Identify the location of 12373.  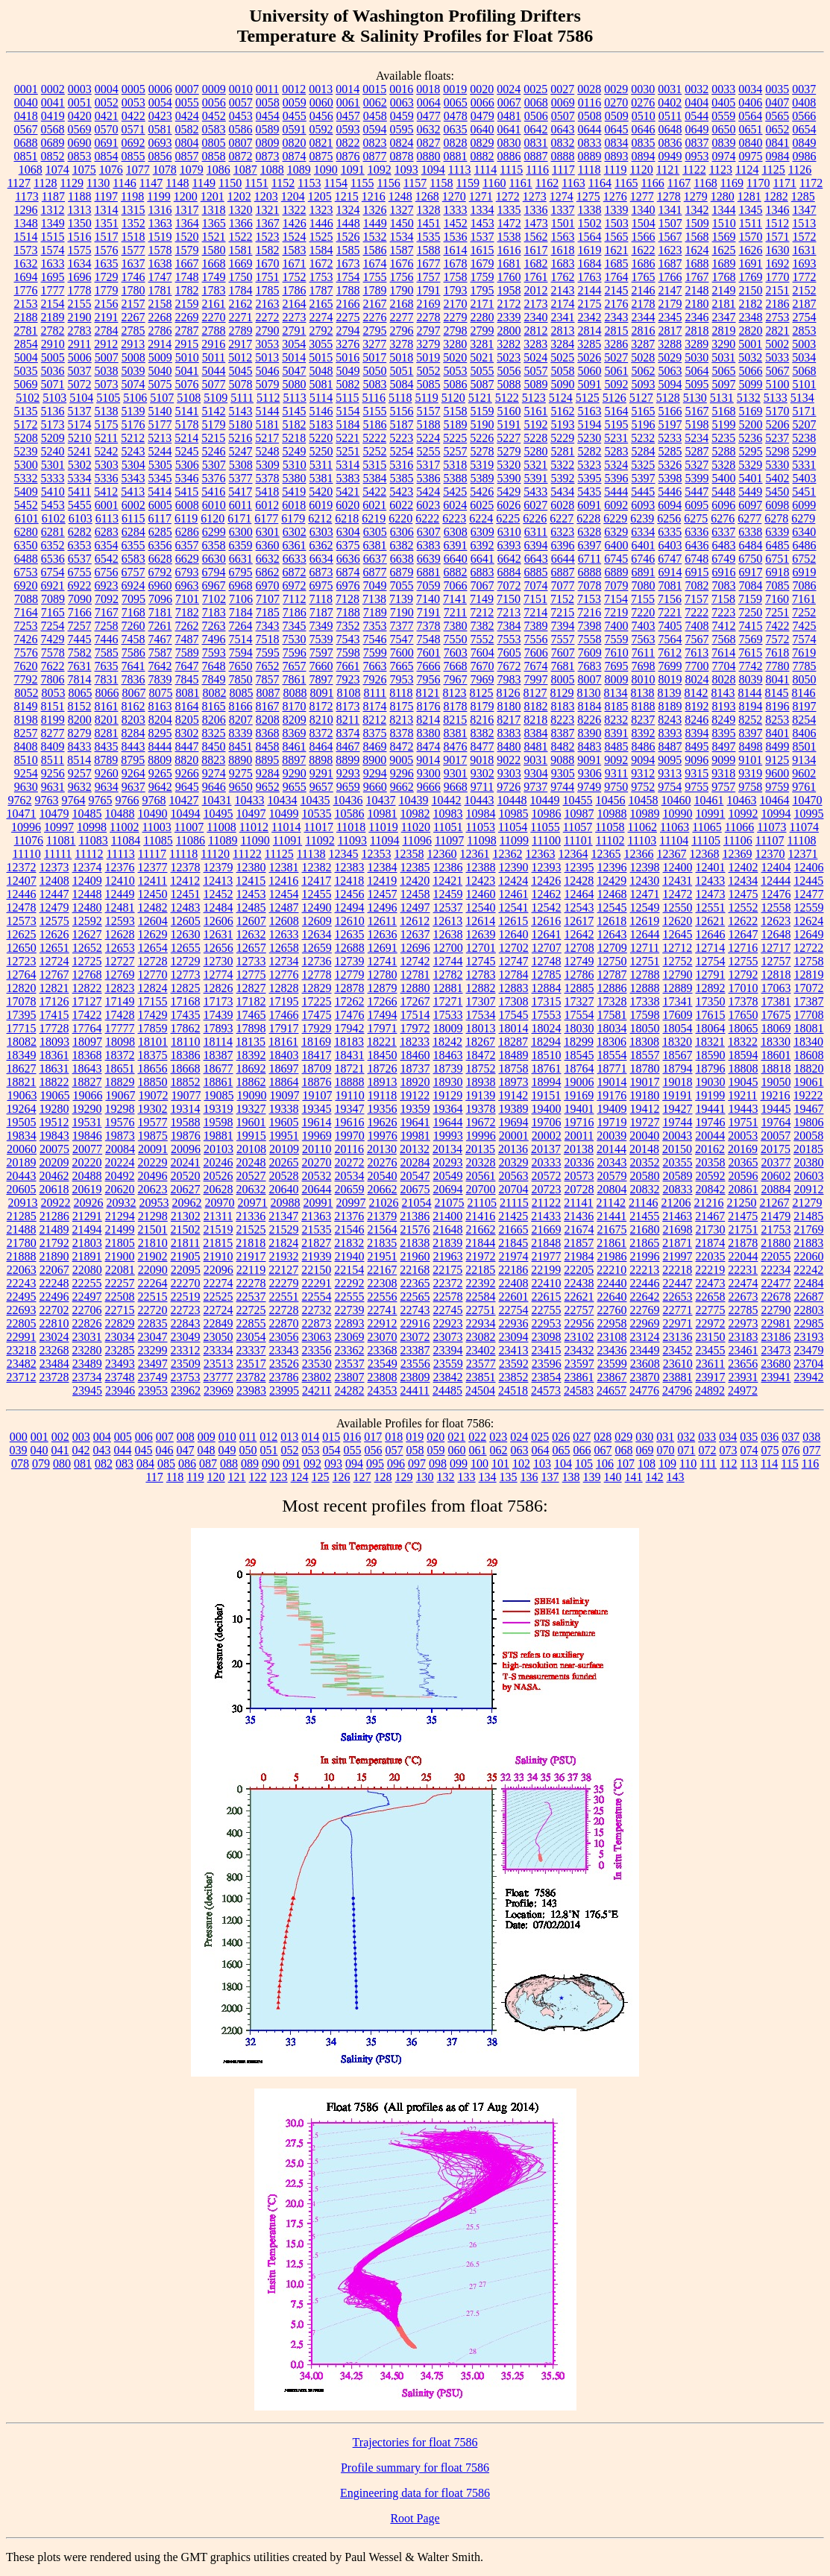
(54, 867).